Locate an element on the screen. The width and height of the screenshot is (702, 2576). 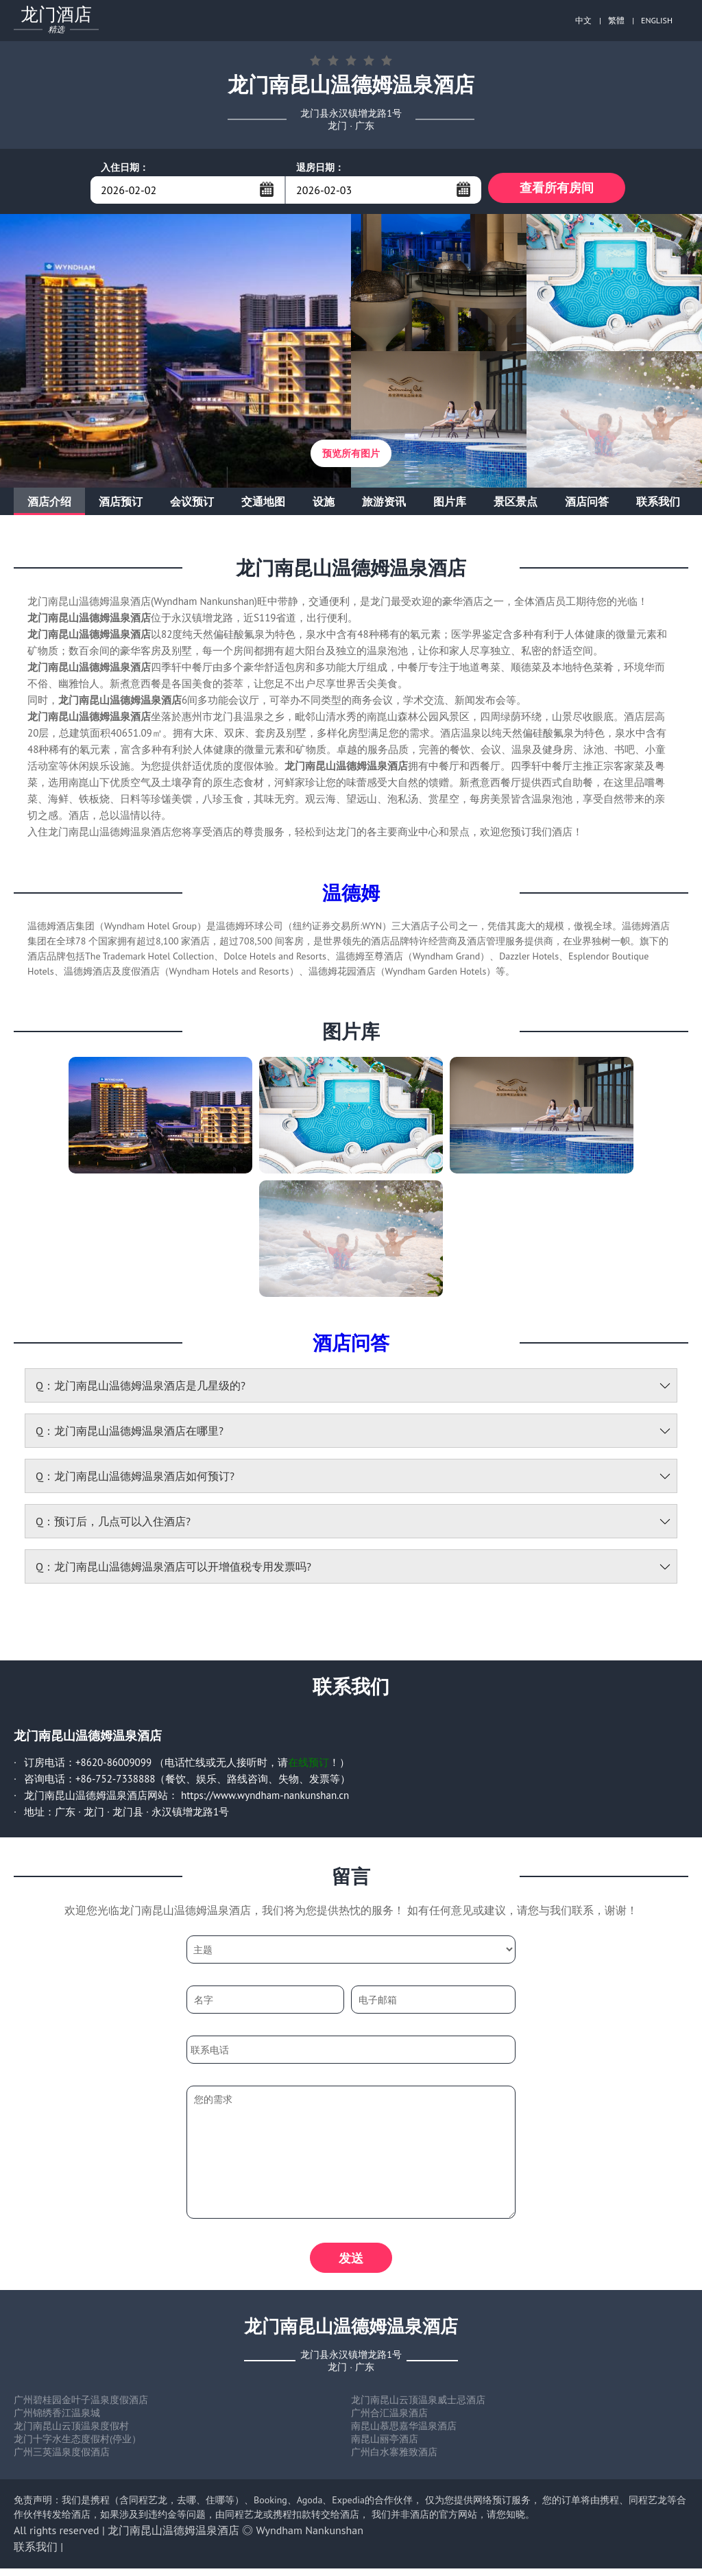
龙门十字水生态度假村(停业） is located at coordinates (77, 2446).